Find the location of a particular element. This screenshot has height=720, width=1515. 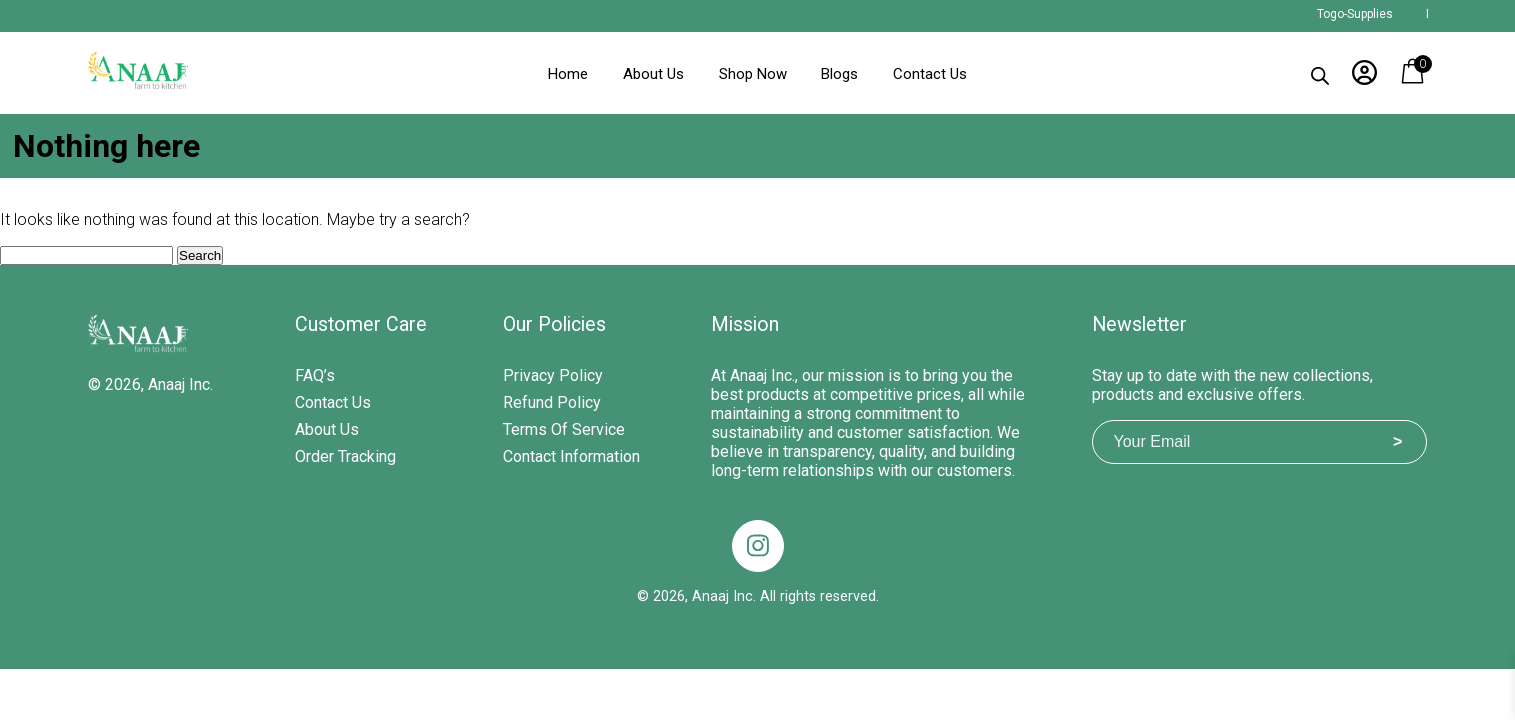

Home is located at coordinates (568, 74).